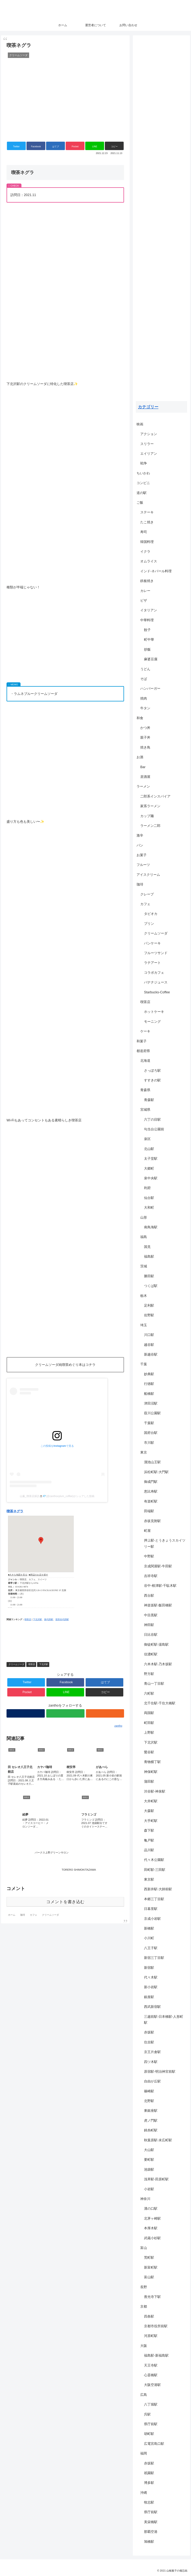  Describe the element at coordinates (143, 1296) in the screenshot. I see `栃木` at that location.